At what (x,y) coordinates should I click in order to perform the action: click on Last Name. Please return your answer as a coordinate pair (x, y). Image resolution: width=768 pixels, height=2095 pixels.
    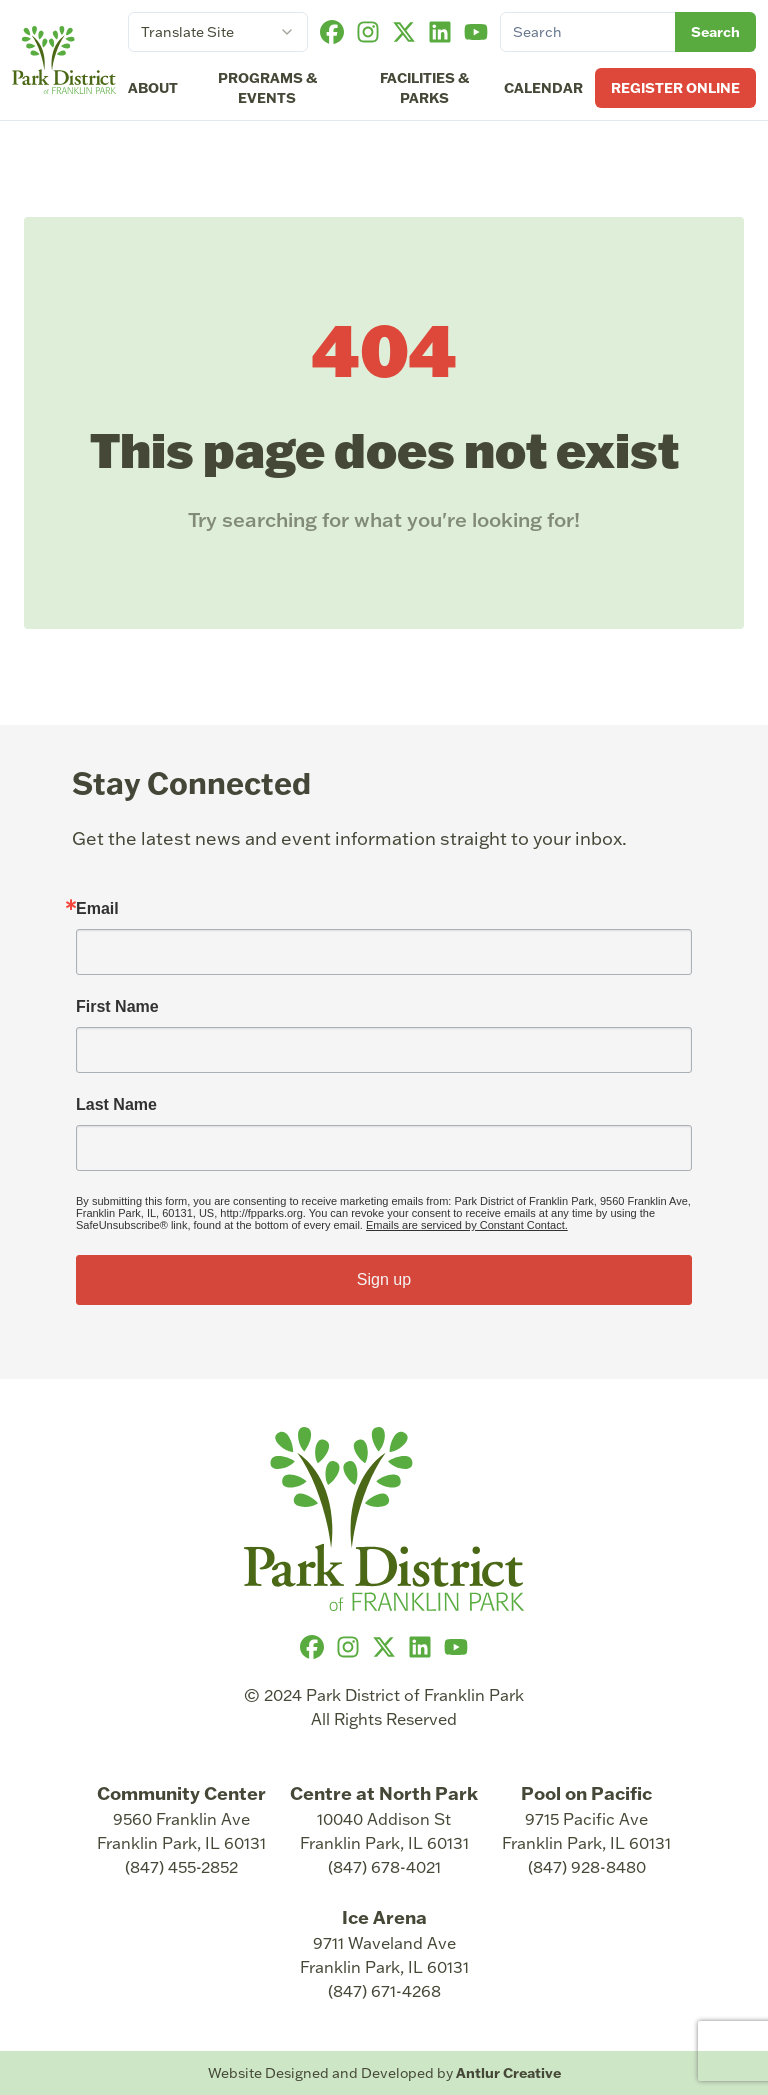
    Looking at the image, I should click on (116, 1105).